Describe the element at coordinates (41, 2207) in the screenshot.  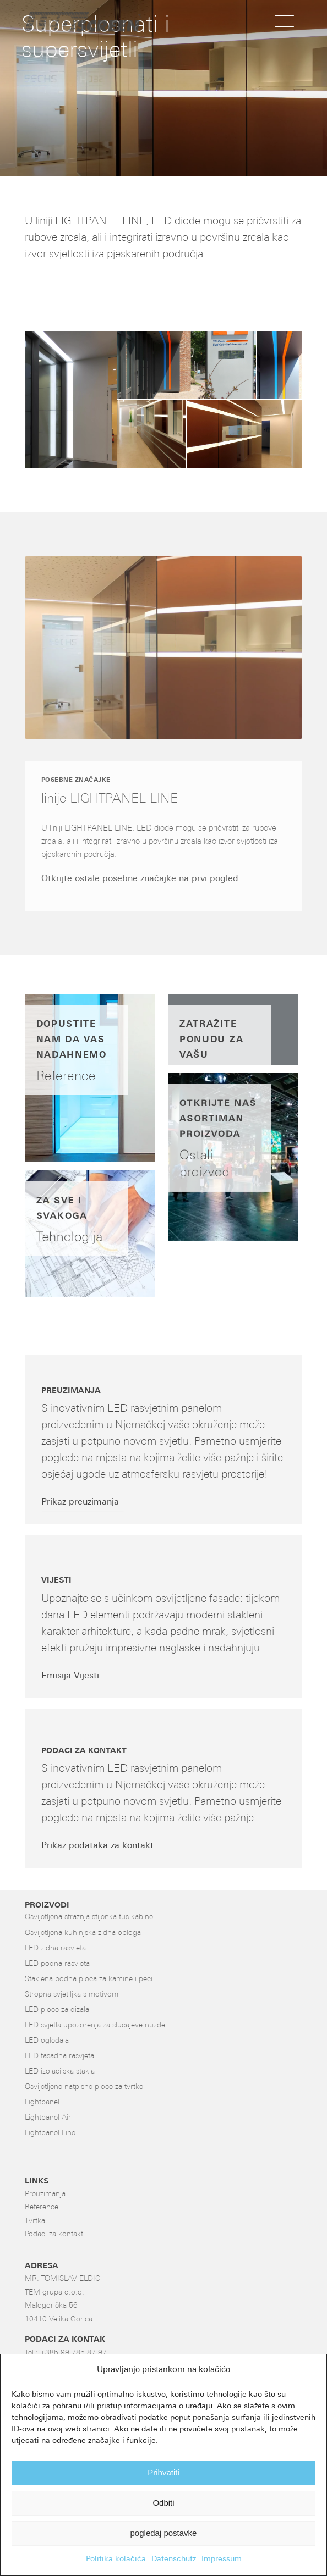
I see `Reference` at that location.